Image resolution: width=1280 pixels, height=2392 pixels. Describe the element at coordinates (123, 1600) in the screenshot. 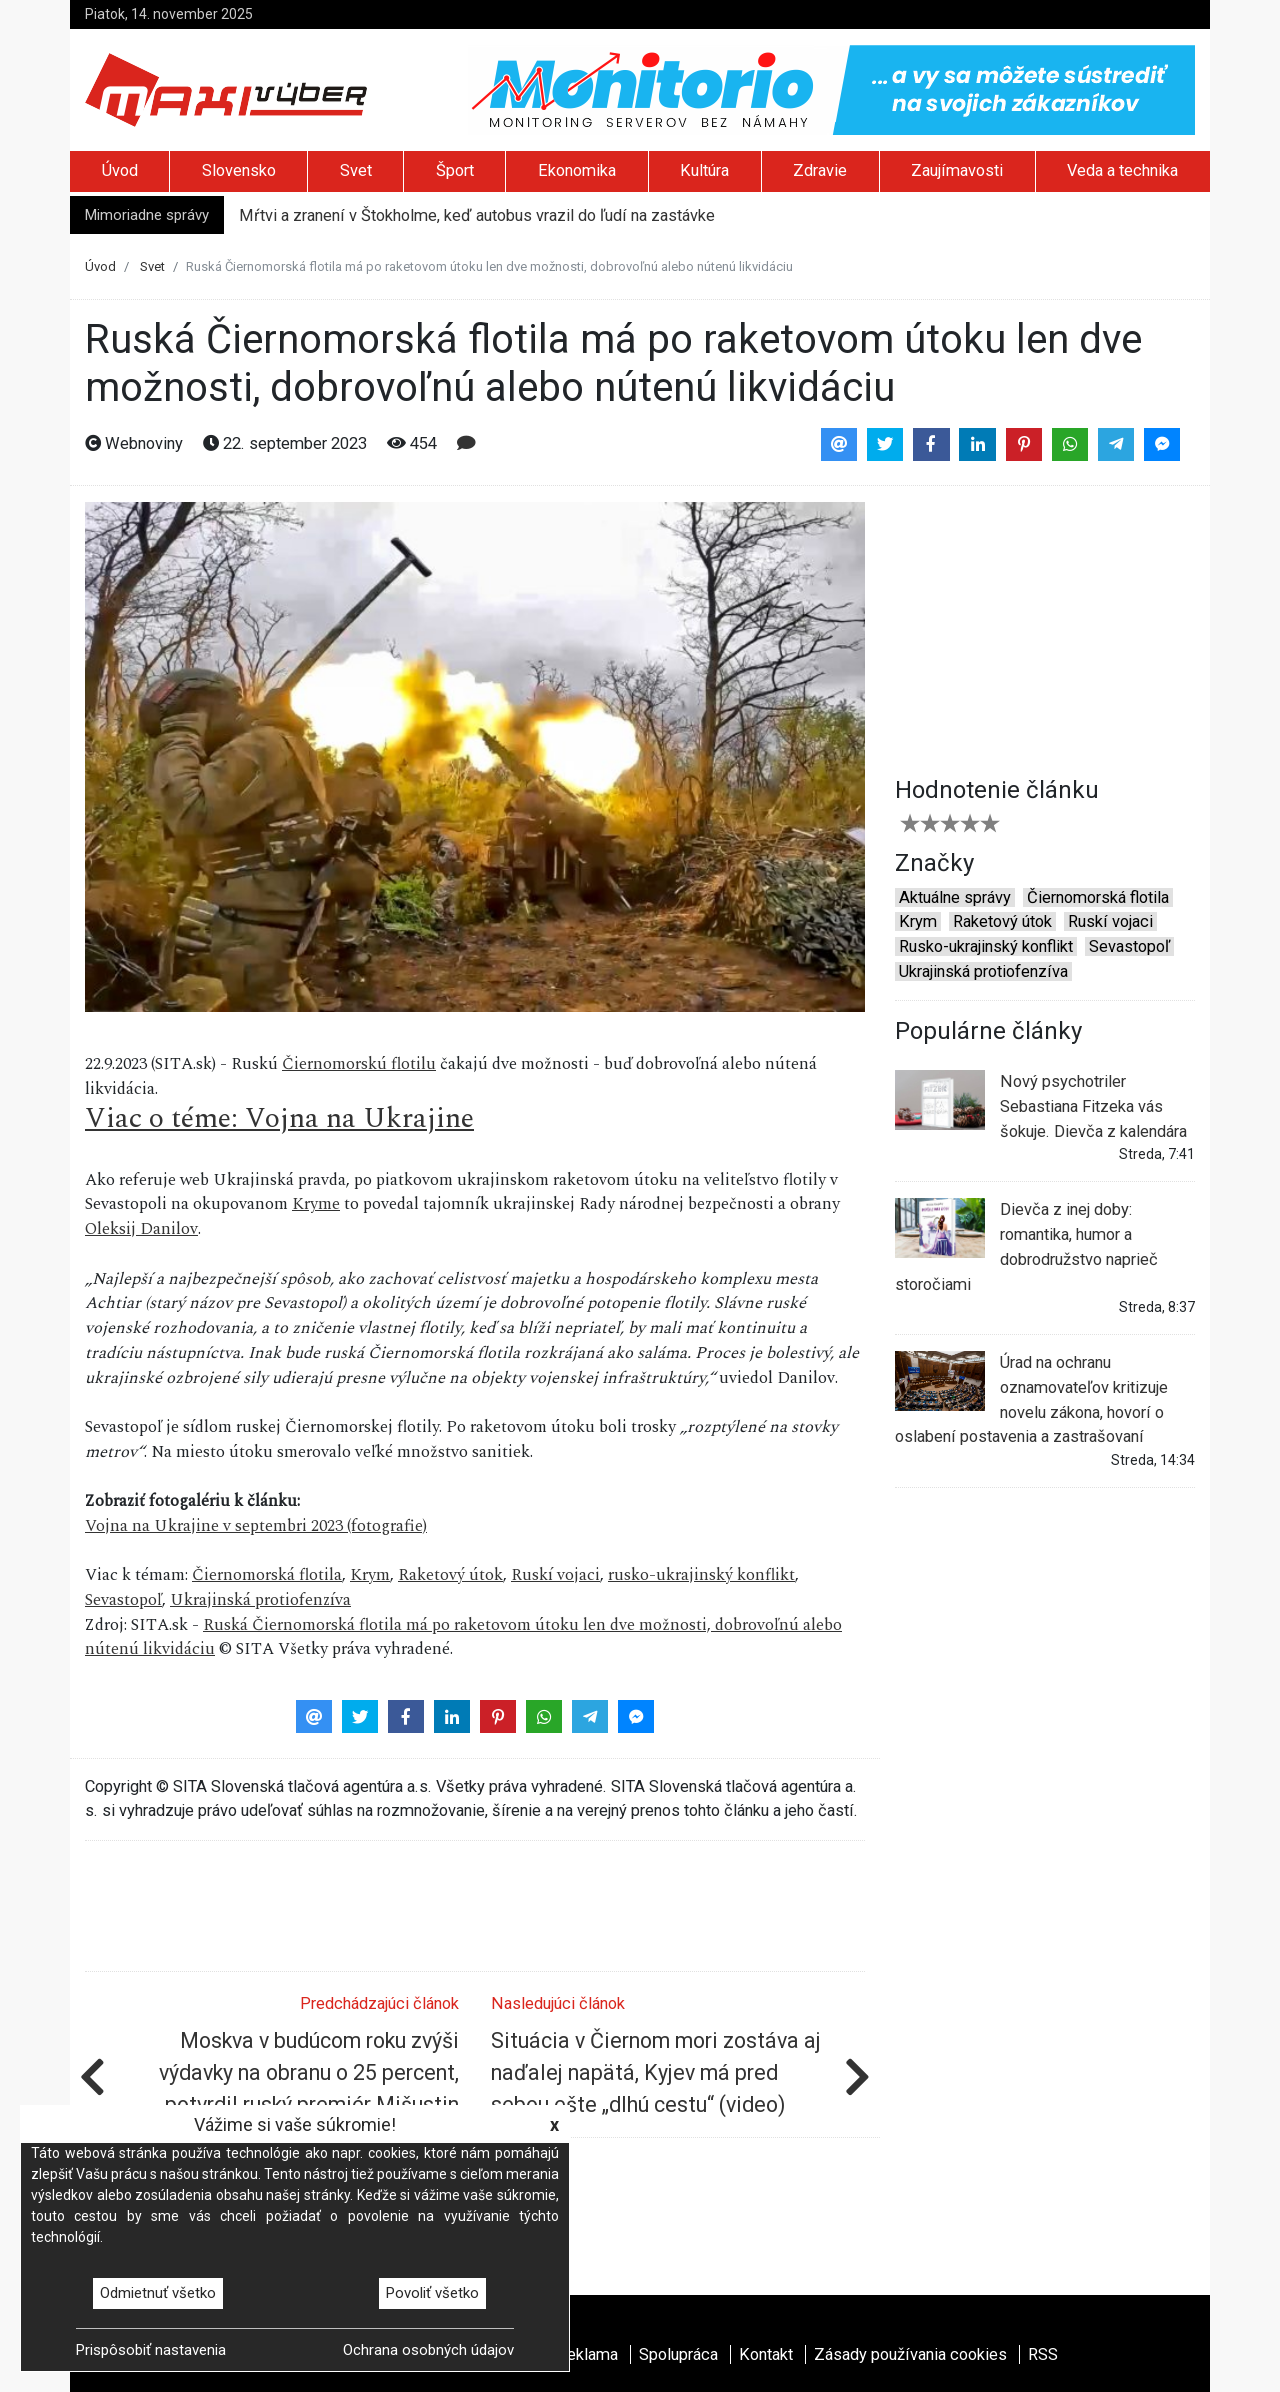

I see `Sevastopoľ` at that location.